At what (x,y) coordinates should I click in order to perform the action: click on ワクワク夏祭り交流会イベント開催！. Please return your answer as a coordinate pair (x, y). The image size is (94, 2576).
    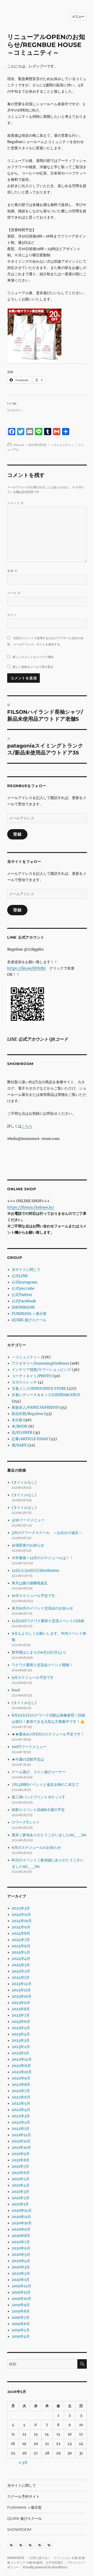
    Looking at the image, I should click on (42, 1665).